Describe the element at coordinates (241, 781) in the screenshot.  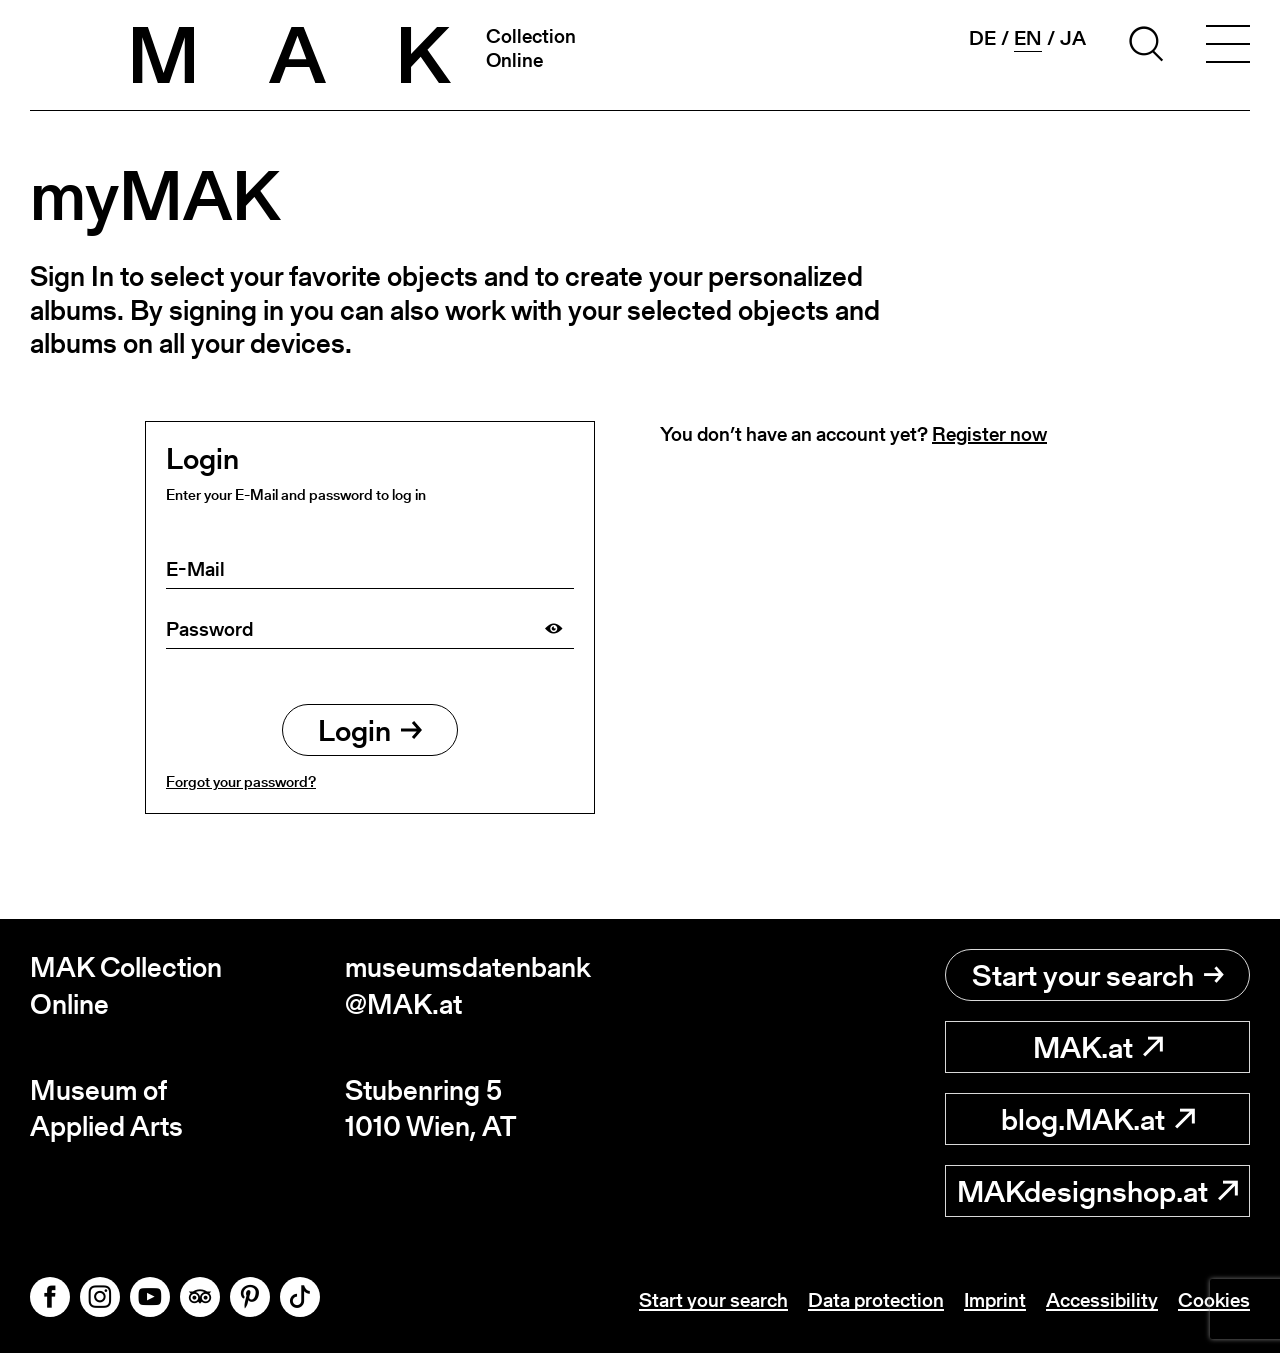
I see `Forgot your password?` at that location.